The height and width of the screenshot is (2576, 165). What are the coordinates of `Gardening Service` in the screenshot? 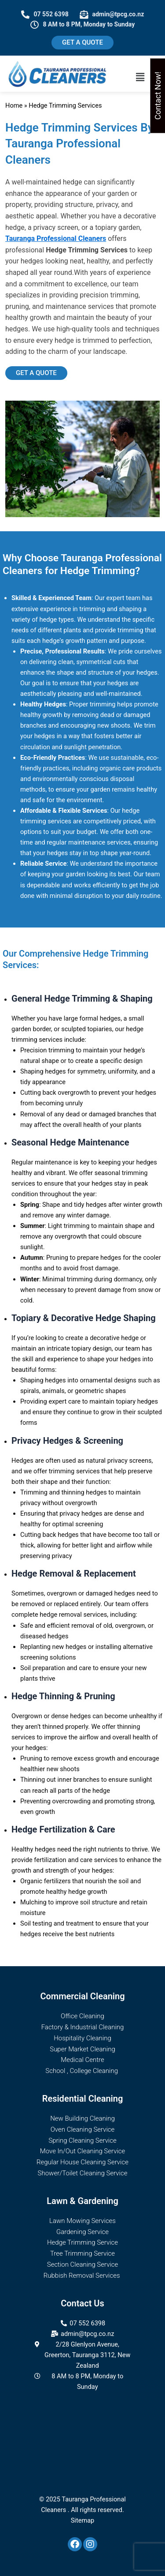 It's located at (82, 2232).